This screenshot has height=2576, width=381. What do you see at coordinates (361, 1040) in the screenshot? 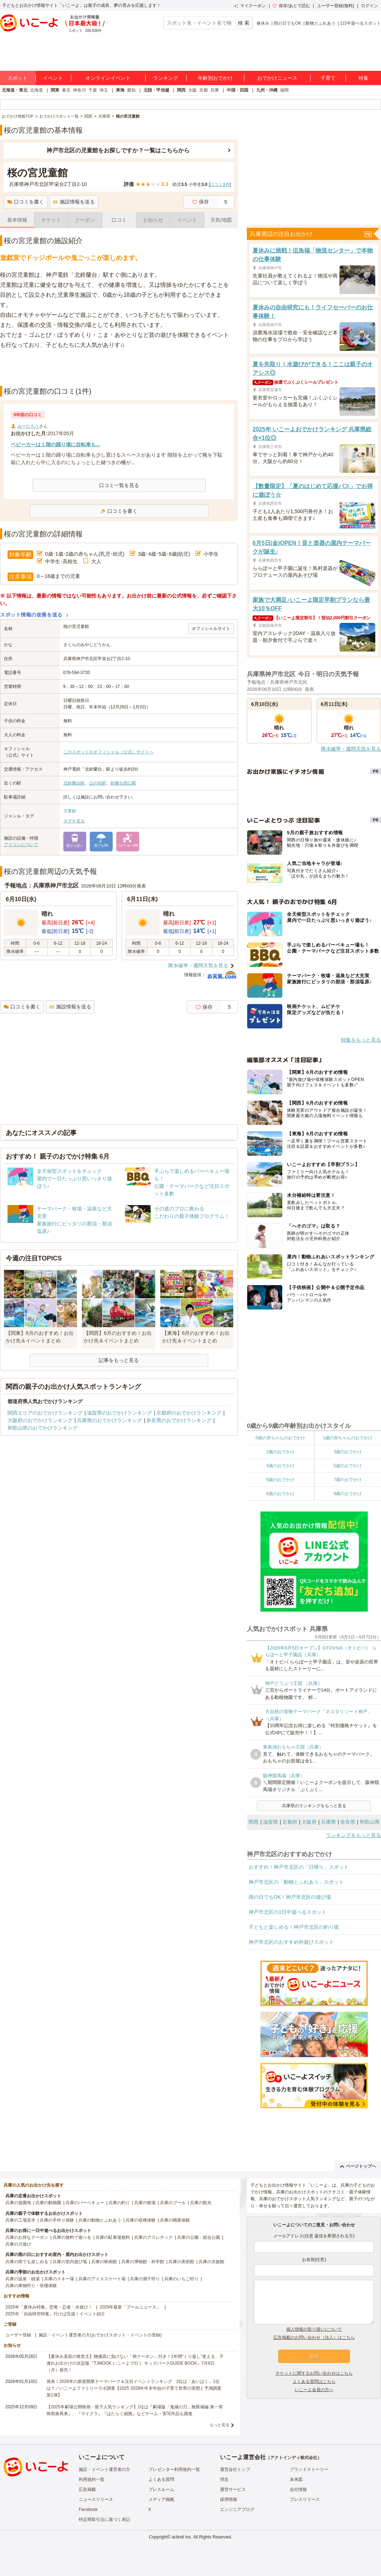
I see `特集をもっと見る` at bounding box center [361, 1040].